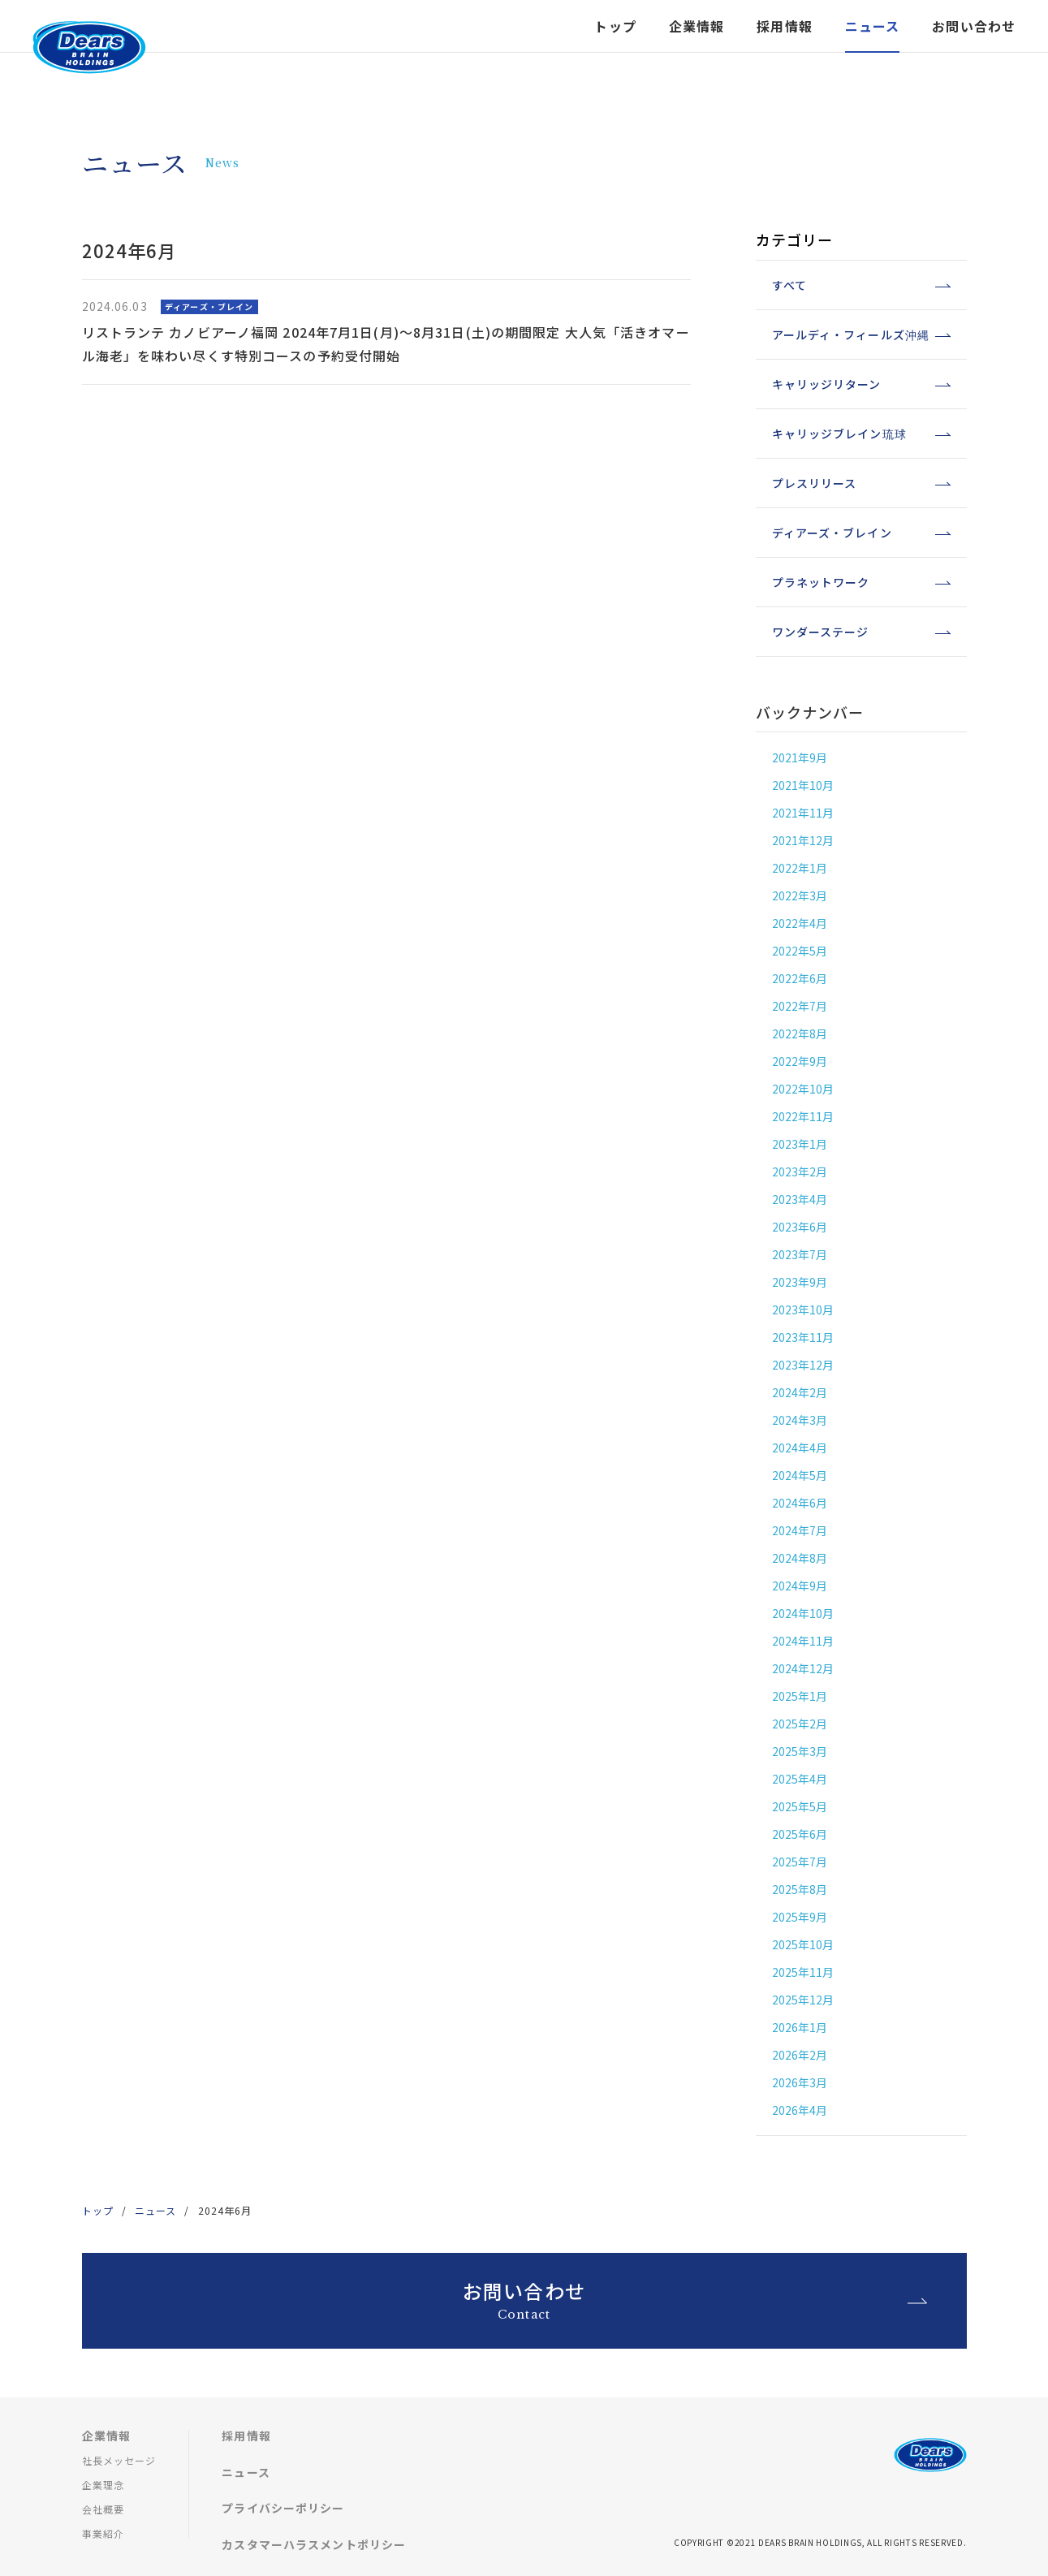 This screenshot has width=1048, height=2576. What do you see at coordinates (799, 1558) in the screenshot?
I see `2024年8月` at bounding box center [799, 1558].